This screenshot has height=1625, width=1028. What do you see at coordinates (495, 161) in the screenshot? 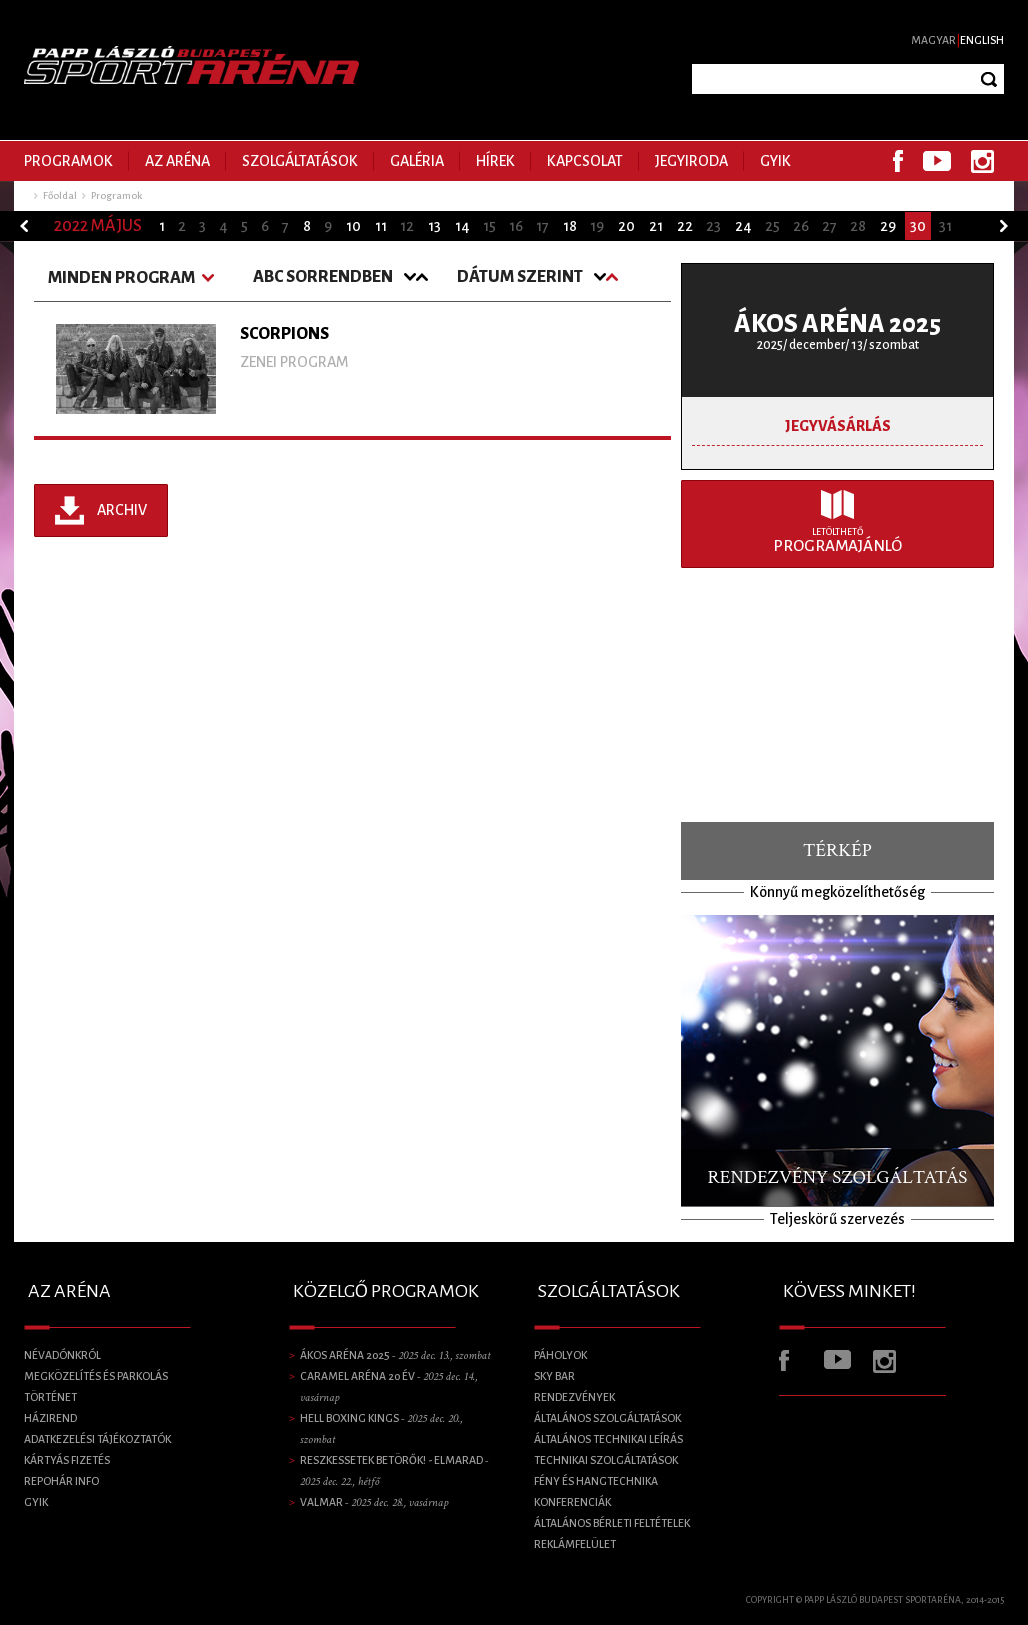
I see `Hírek` at bounding box center [495, 161].